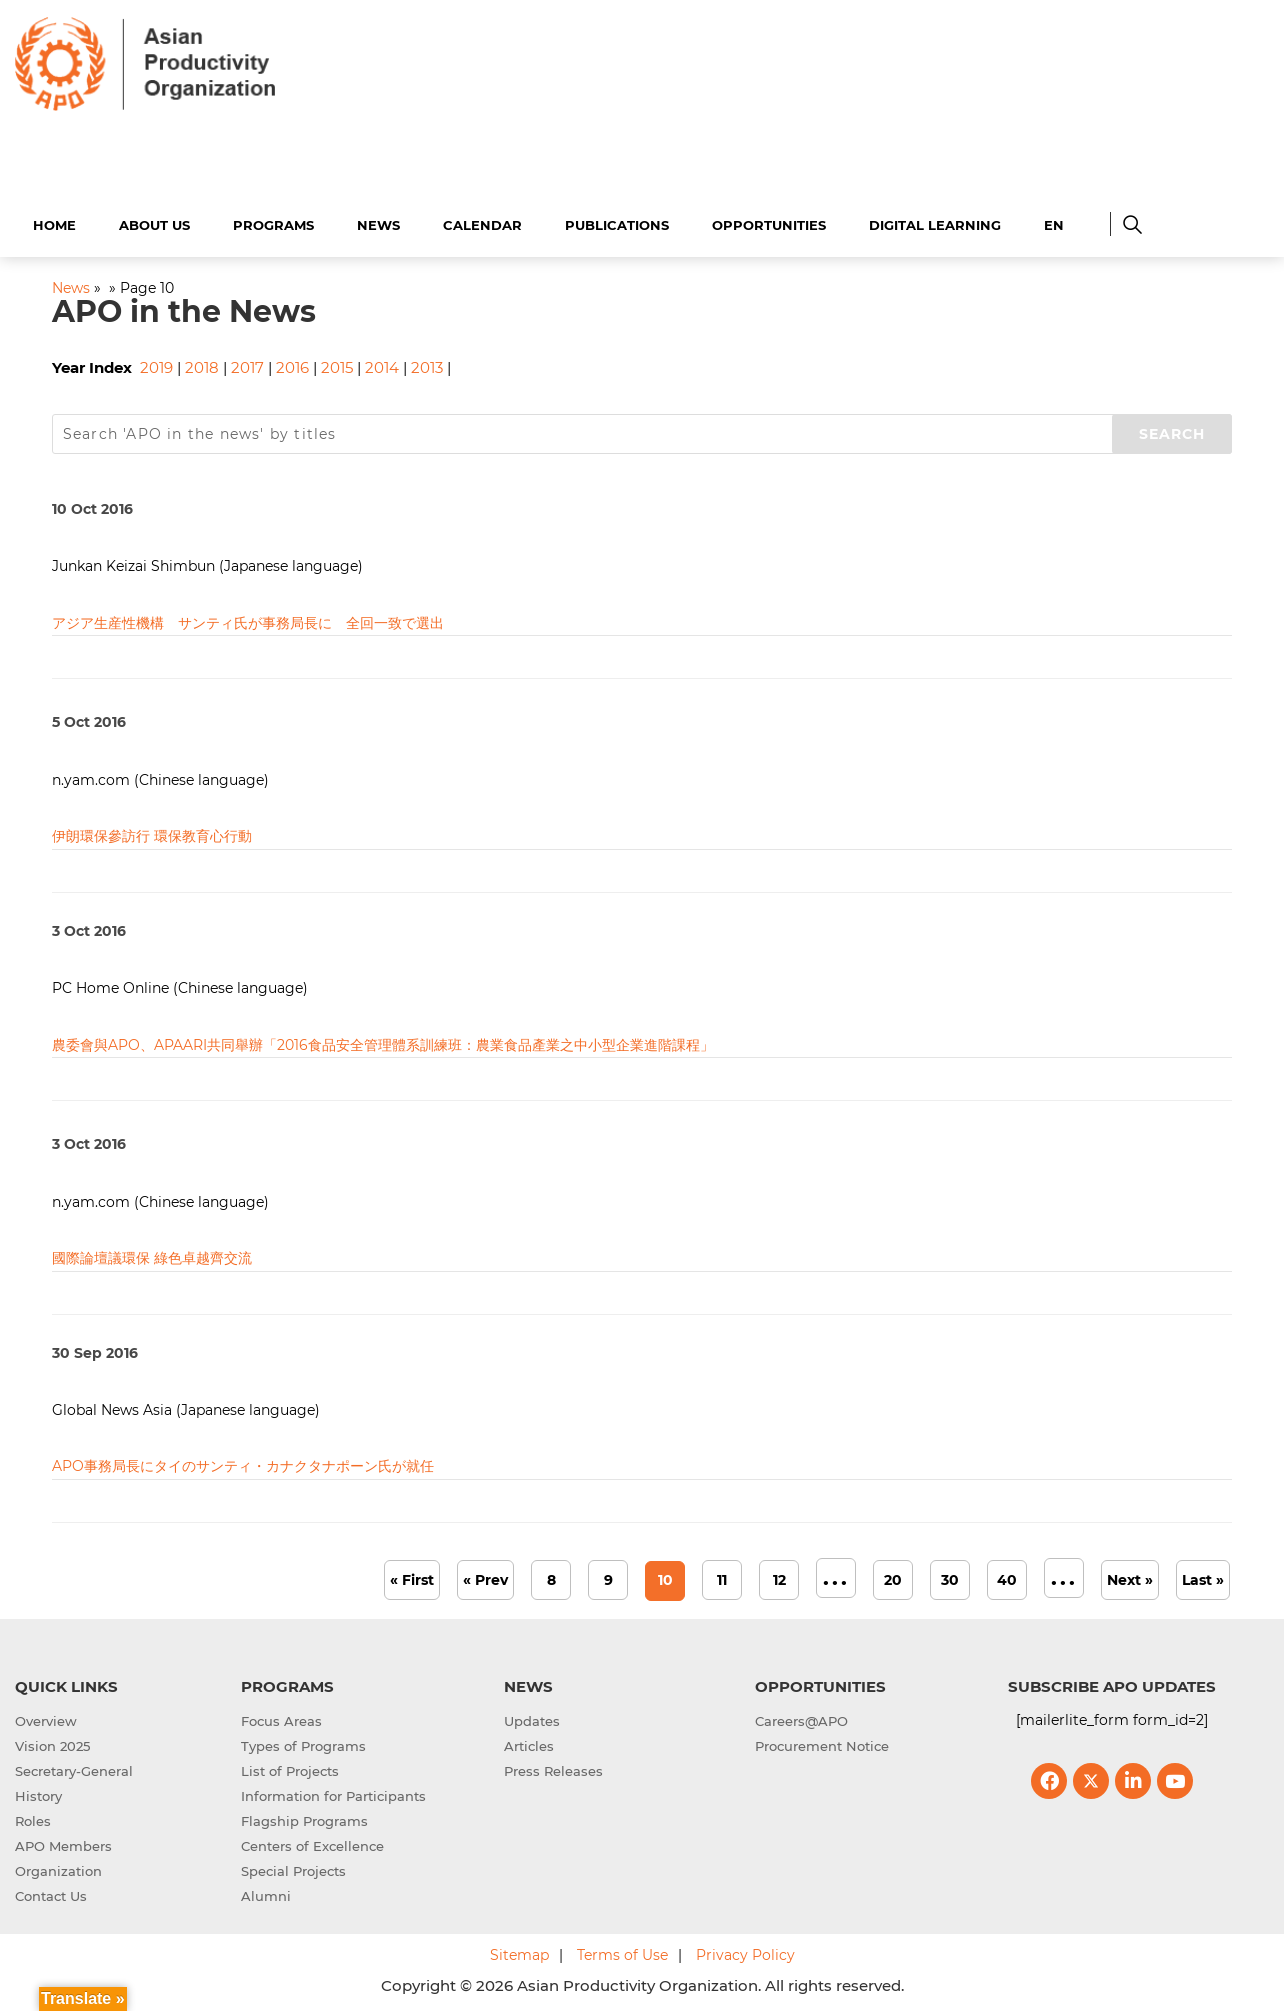  Describe the element at coordinates (779, 1577) in the screenshot. I see `12` at that location.